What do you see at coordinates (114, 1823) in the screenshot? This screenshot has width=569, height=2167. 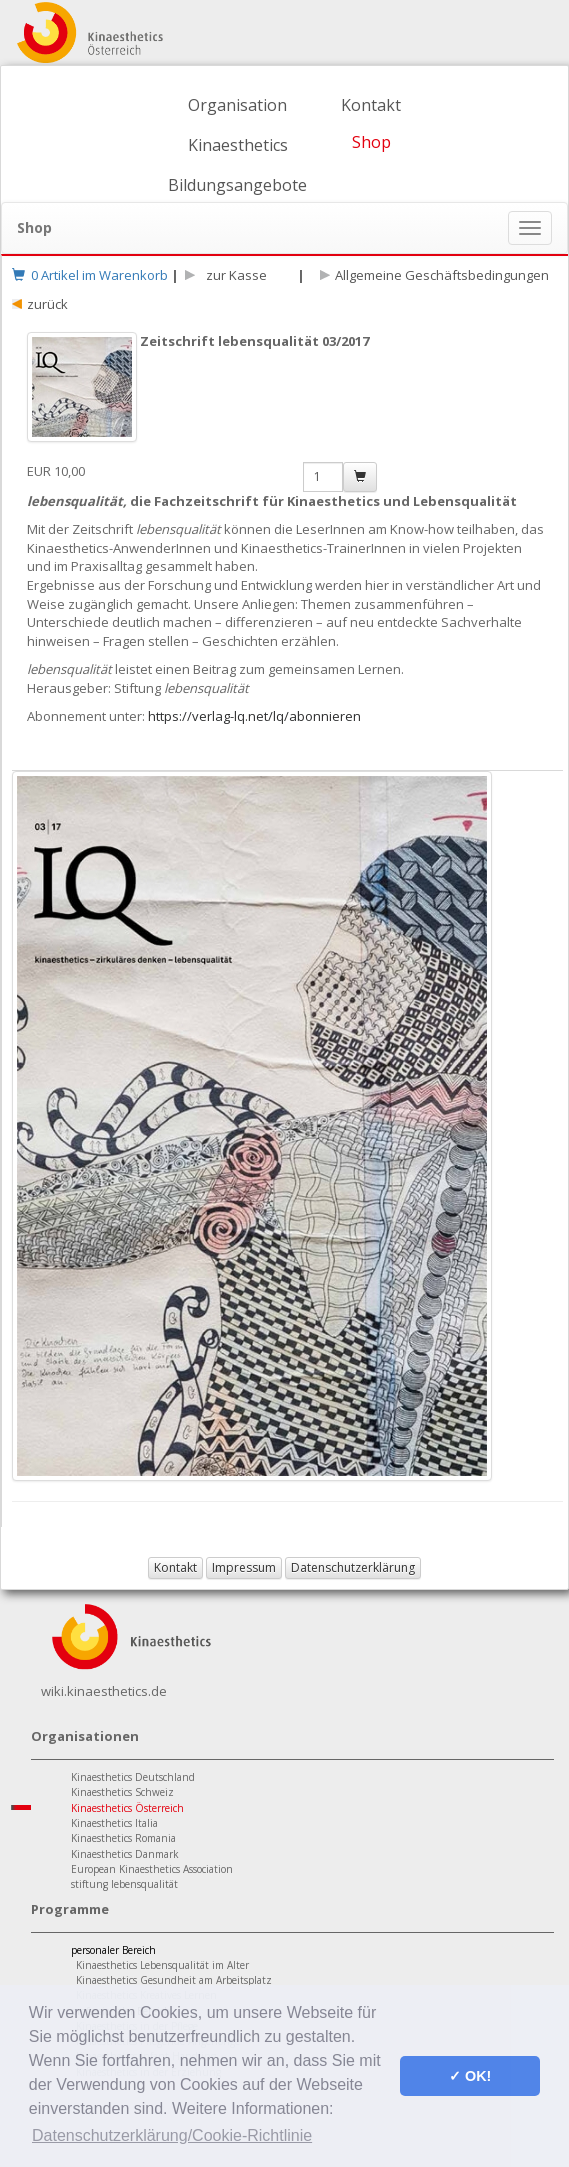 I see `Kinaesthetics Italia` at bounding box center [114, 1823].